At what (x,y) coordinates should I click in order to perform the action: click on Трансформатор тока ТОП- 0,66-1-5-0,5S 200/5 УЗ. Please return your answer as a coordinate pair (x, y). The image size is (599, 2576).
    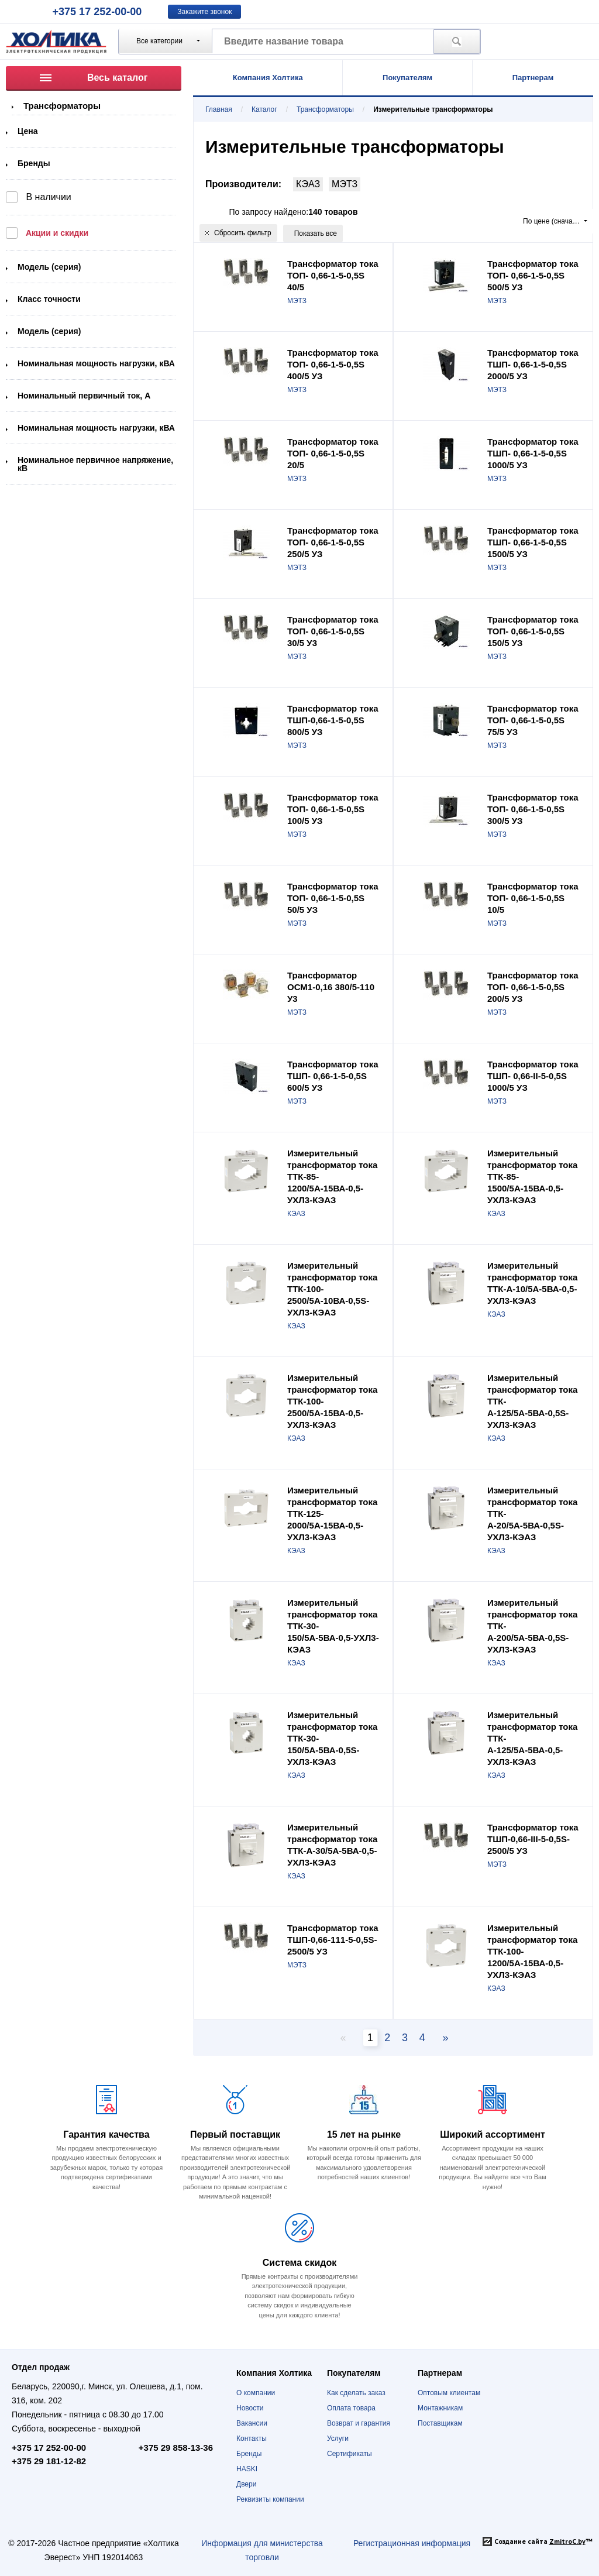
    Looking at the image, I should click on (533, 987).